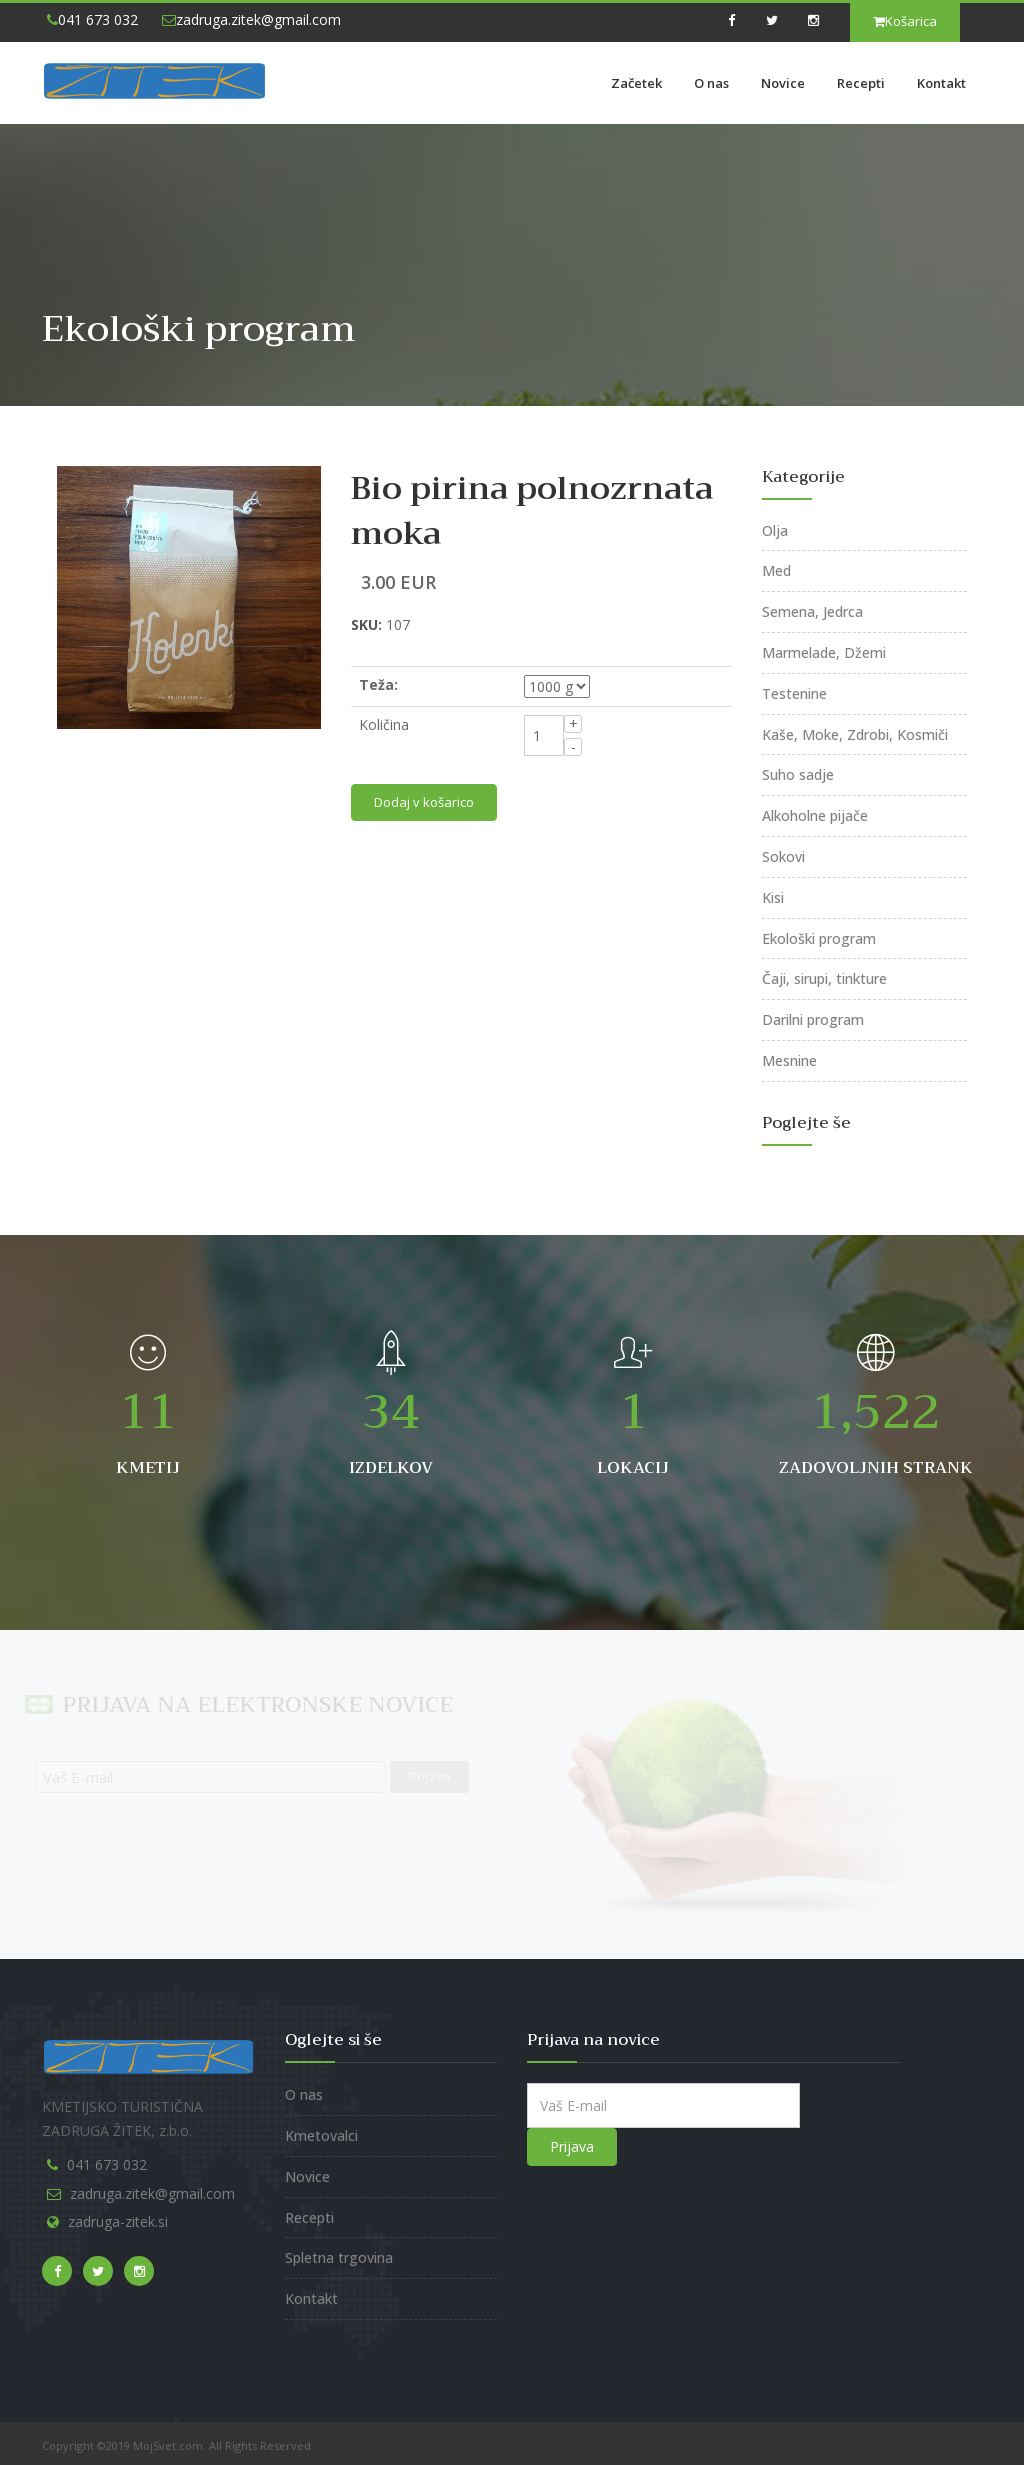 The width and height of the screenshot is (1024, 2465). Describe the element at coordinates (905, 21) in the screenshot. I see `Košarica` at that location.